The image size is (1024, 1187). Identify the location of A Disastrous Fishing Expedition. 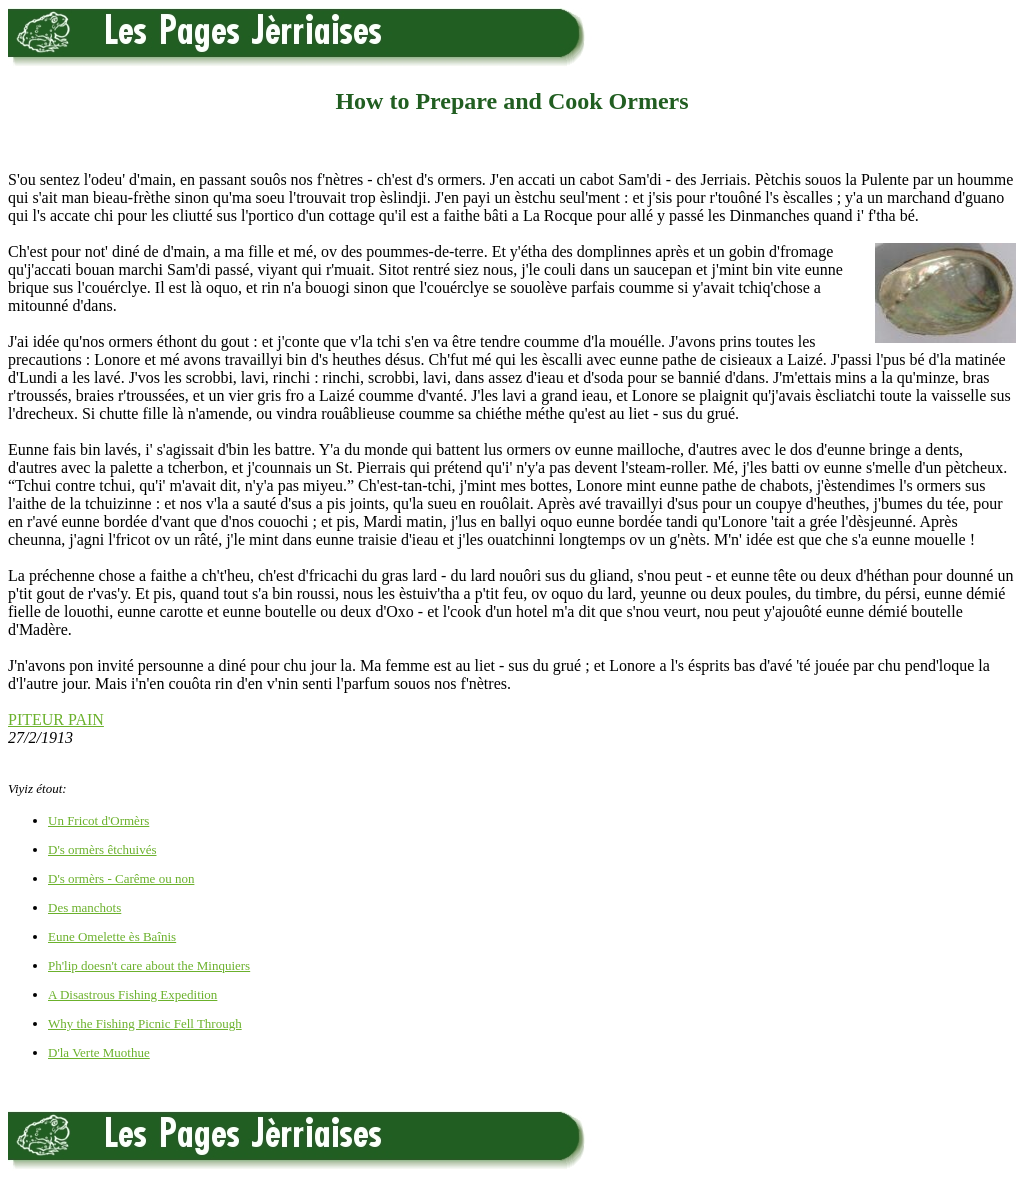
(132, 994).